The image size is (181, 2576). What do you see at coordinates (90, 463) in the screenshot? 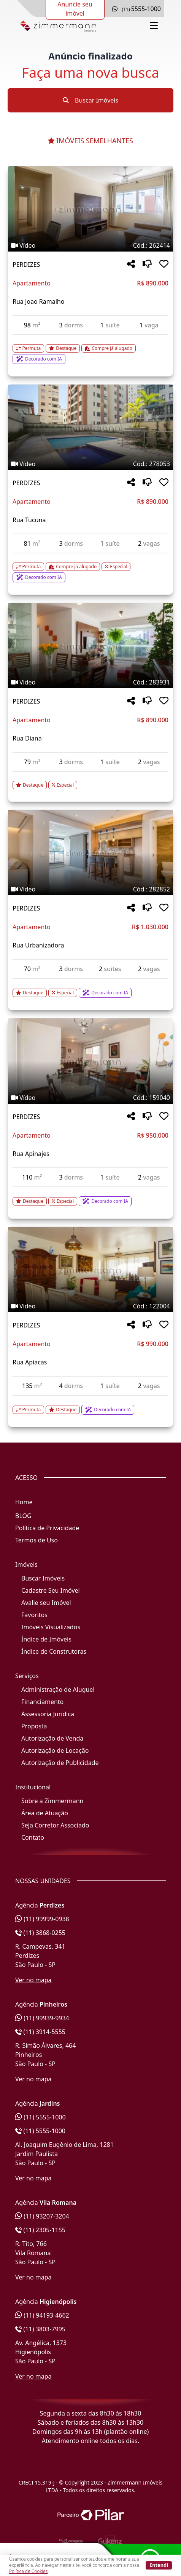
I see `[Tags do imóvel código 278053]` at bounding box center [90, 463].